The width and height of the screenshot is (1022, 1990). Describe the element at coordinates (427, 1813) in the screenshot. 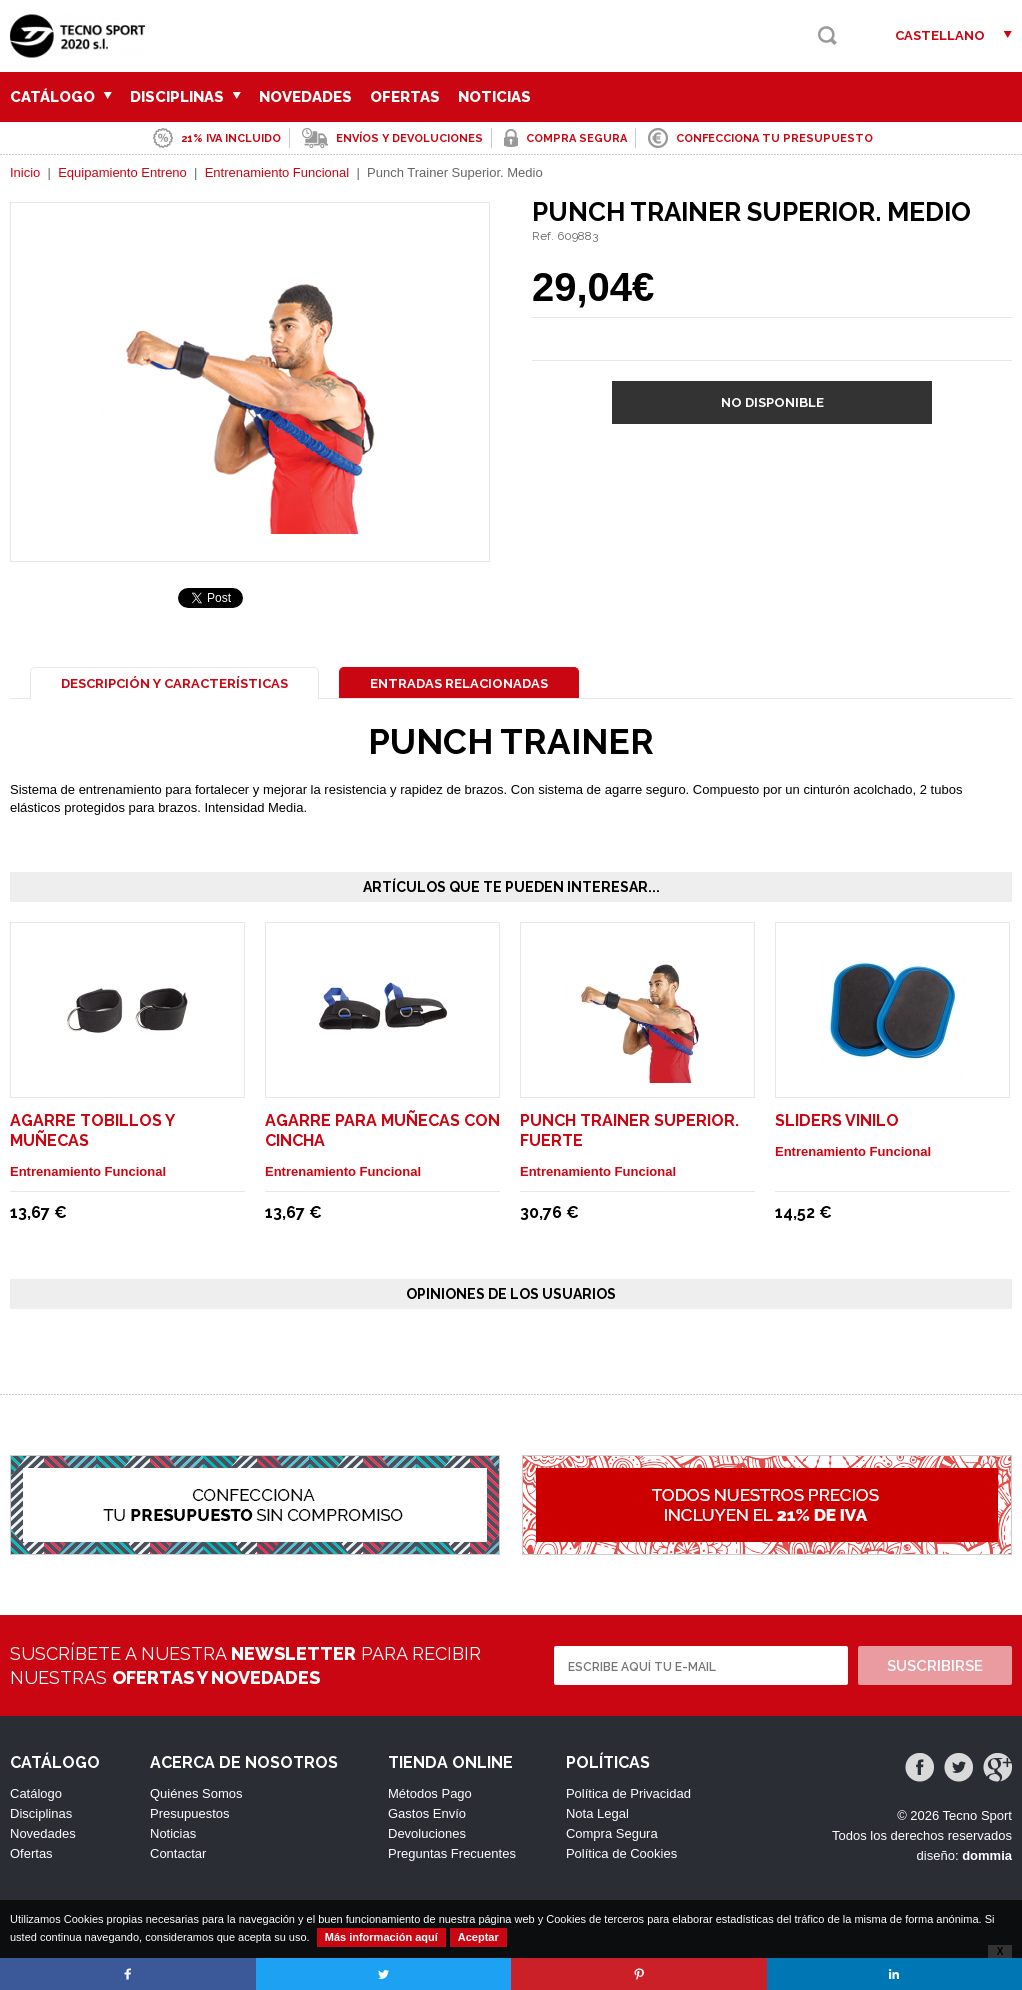

I see `Gastos Envío` at that location.